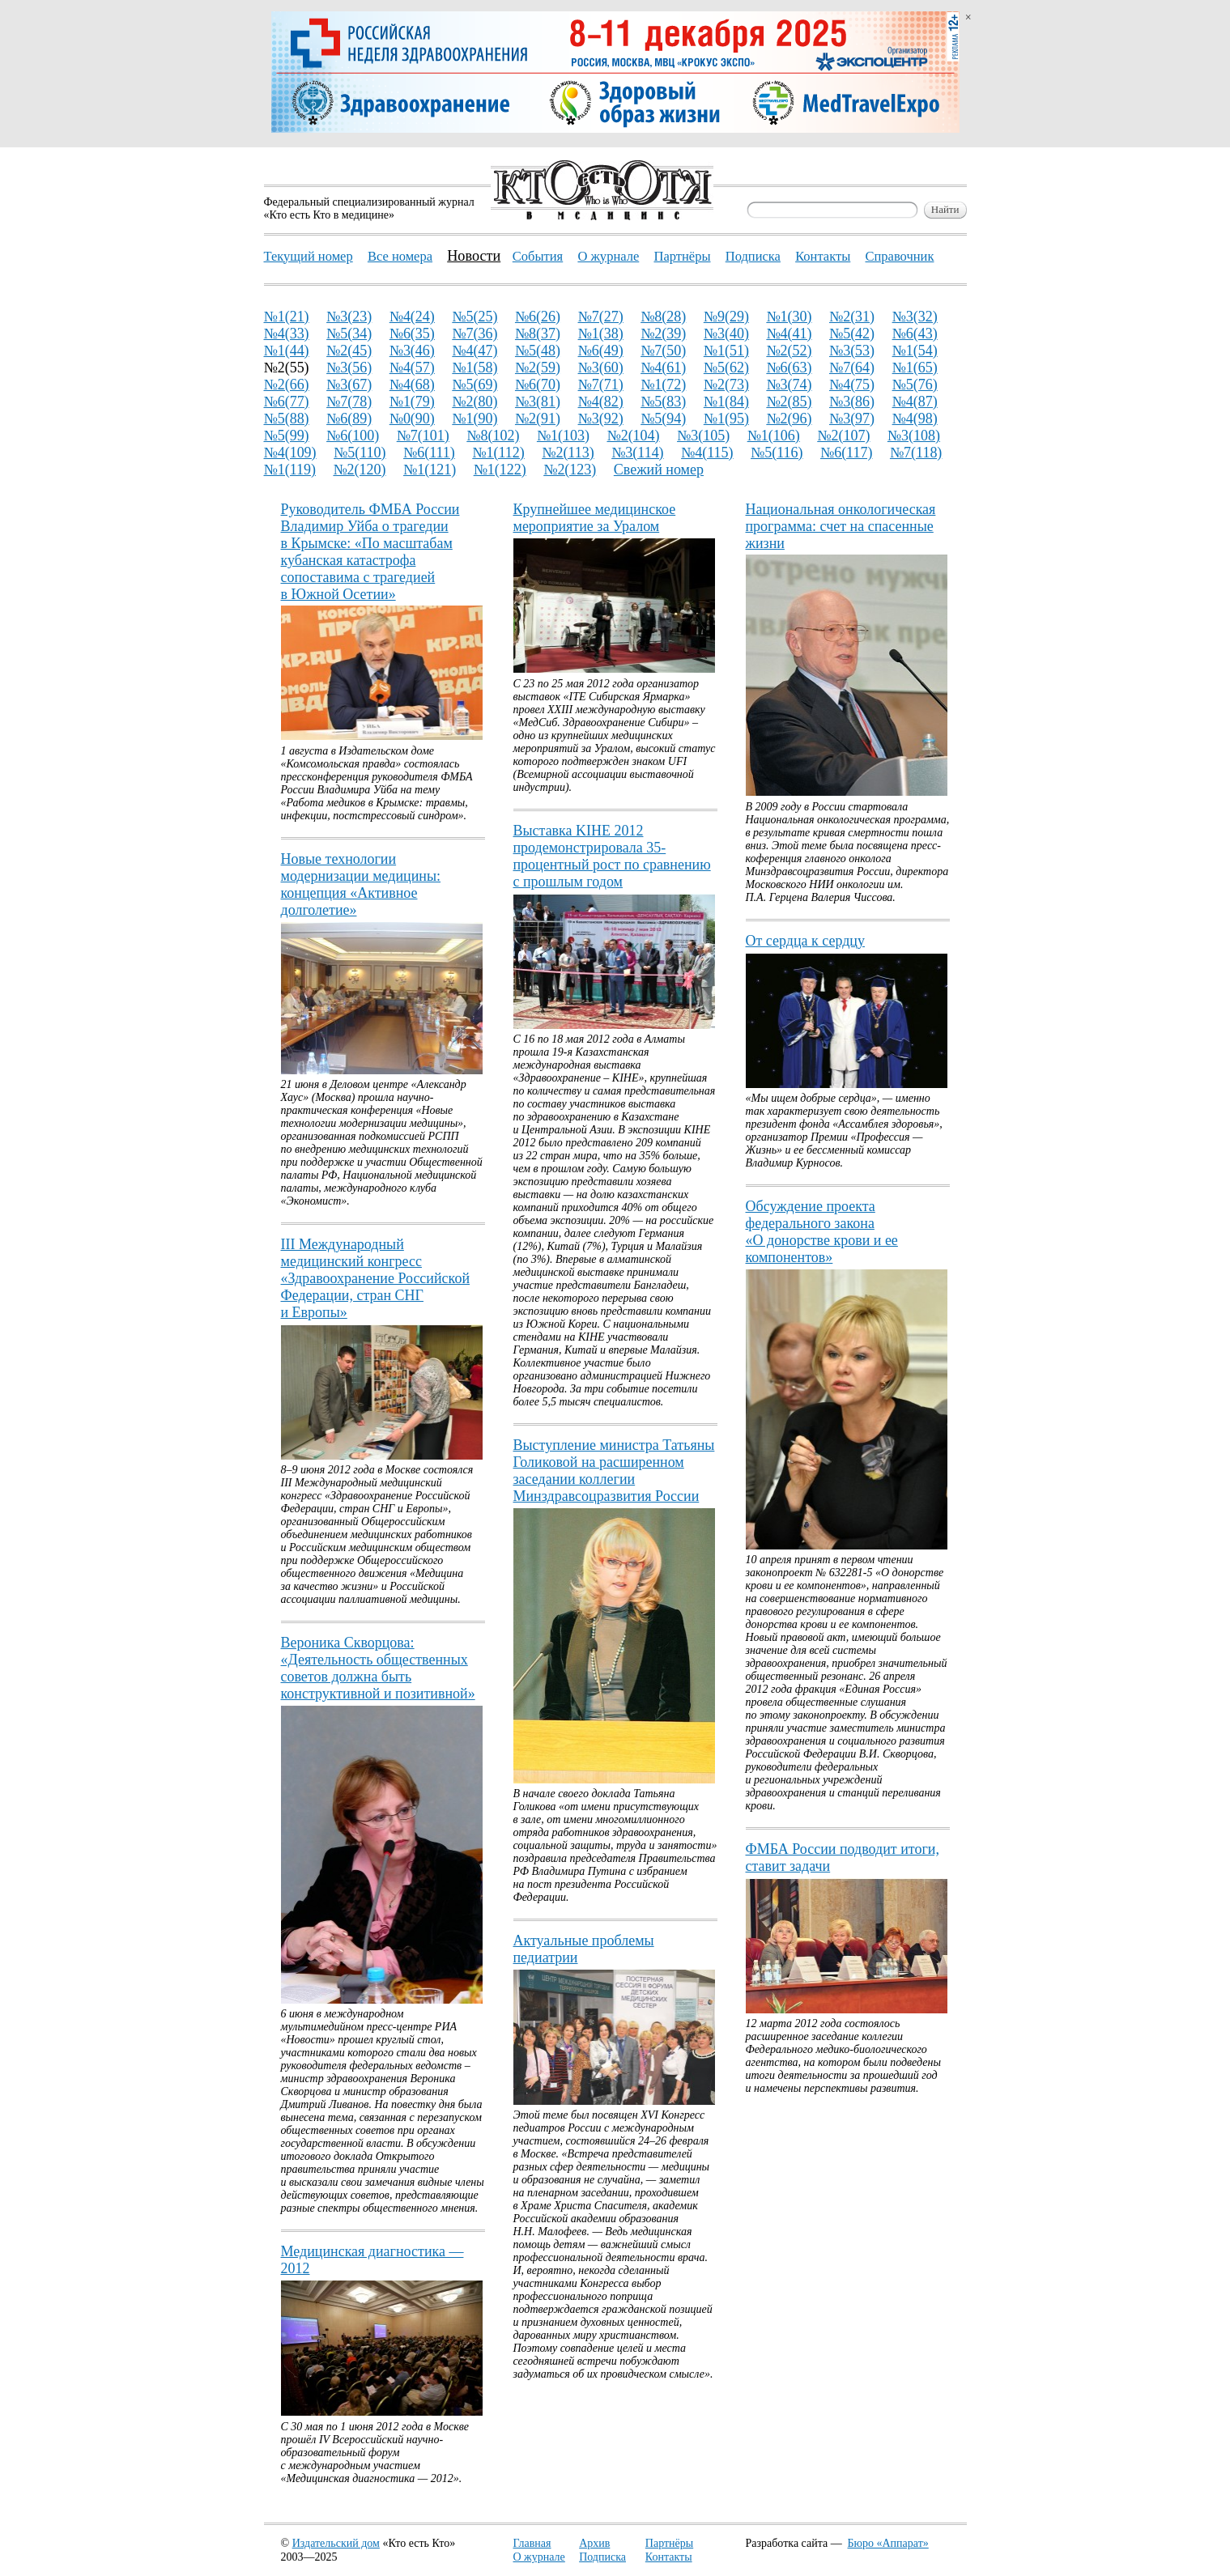  What do you see at coordinates (822, 1231) in the screenshot?
I see `Обсуждение проекта федерального закона «О донорстве крови и ее компонентов»` at bounding box center [822, 1231].